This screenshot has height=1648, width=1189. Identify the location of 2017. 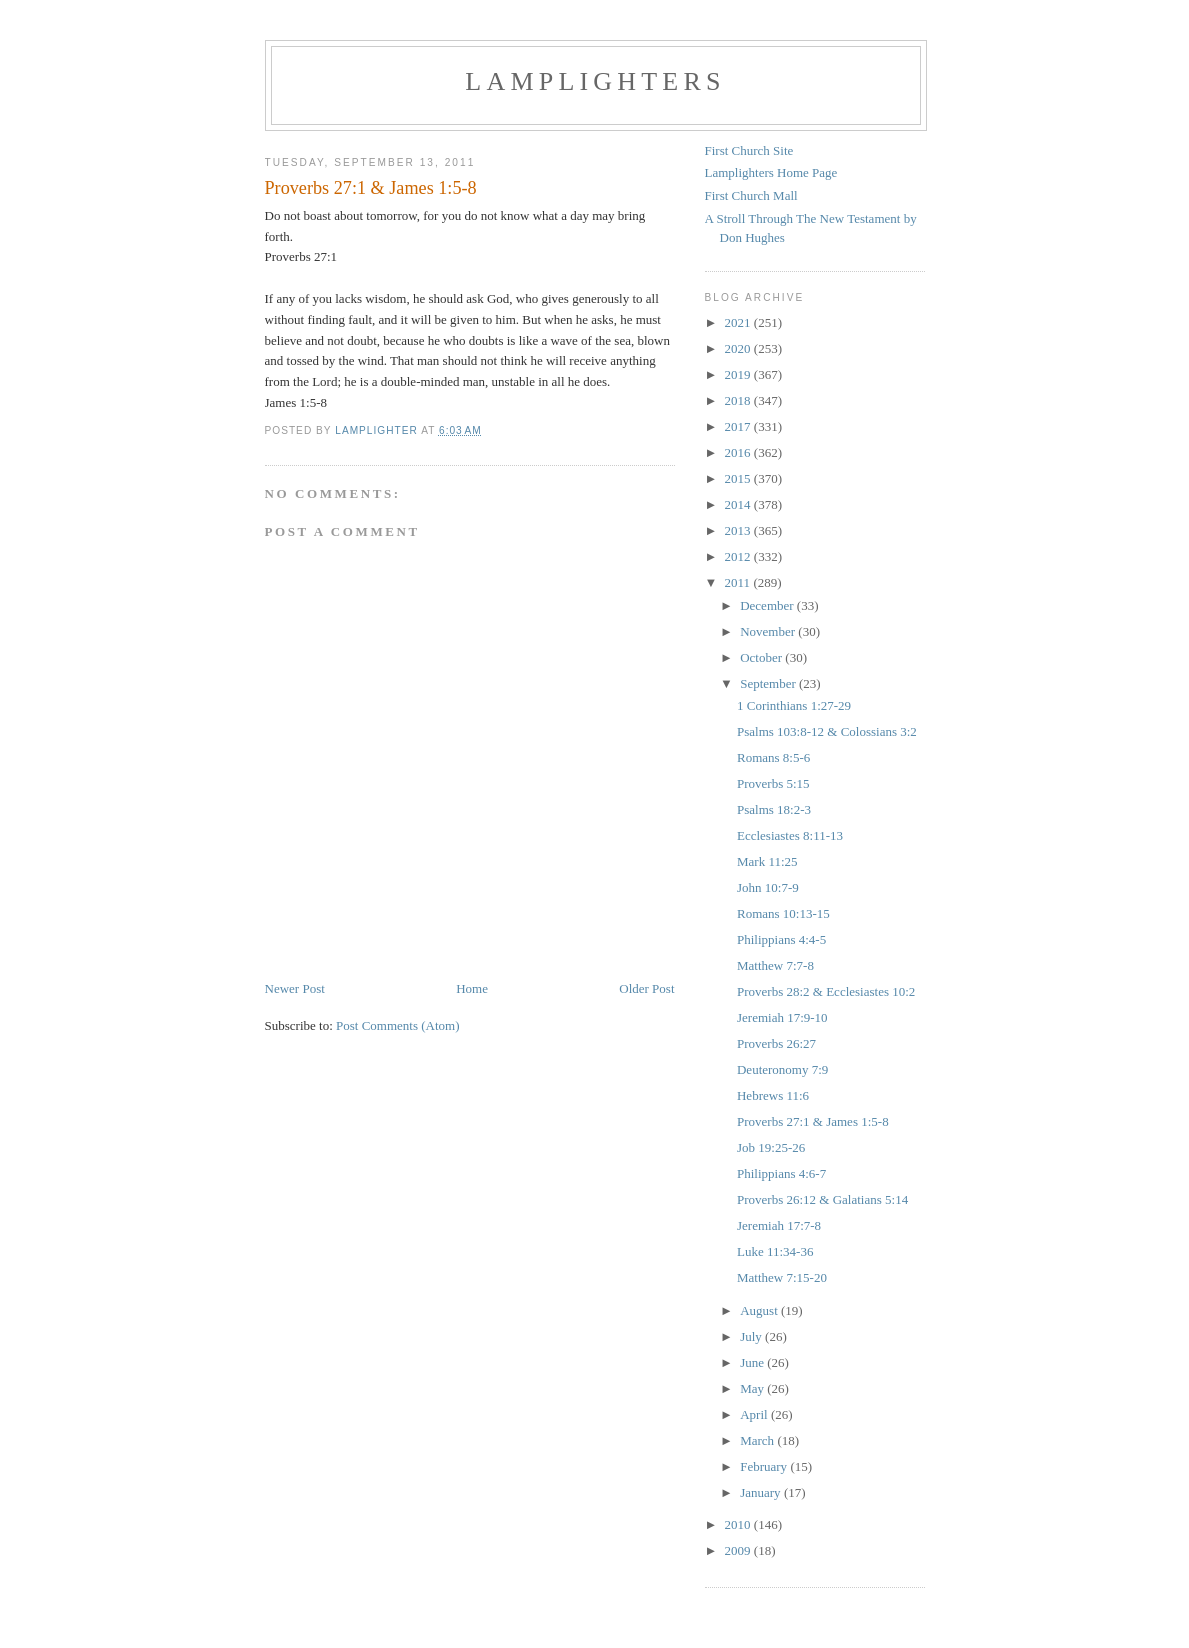
(739, 426).